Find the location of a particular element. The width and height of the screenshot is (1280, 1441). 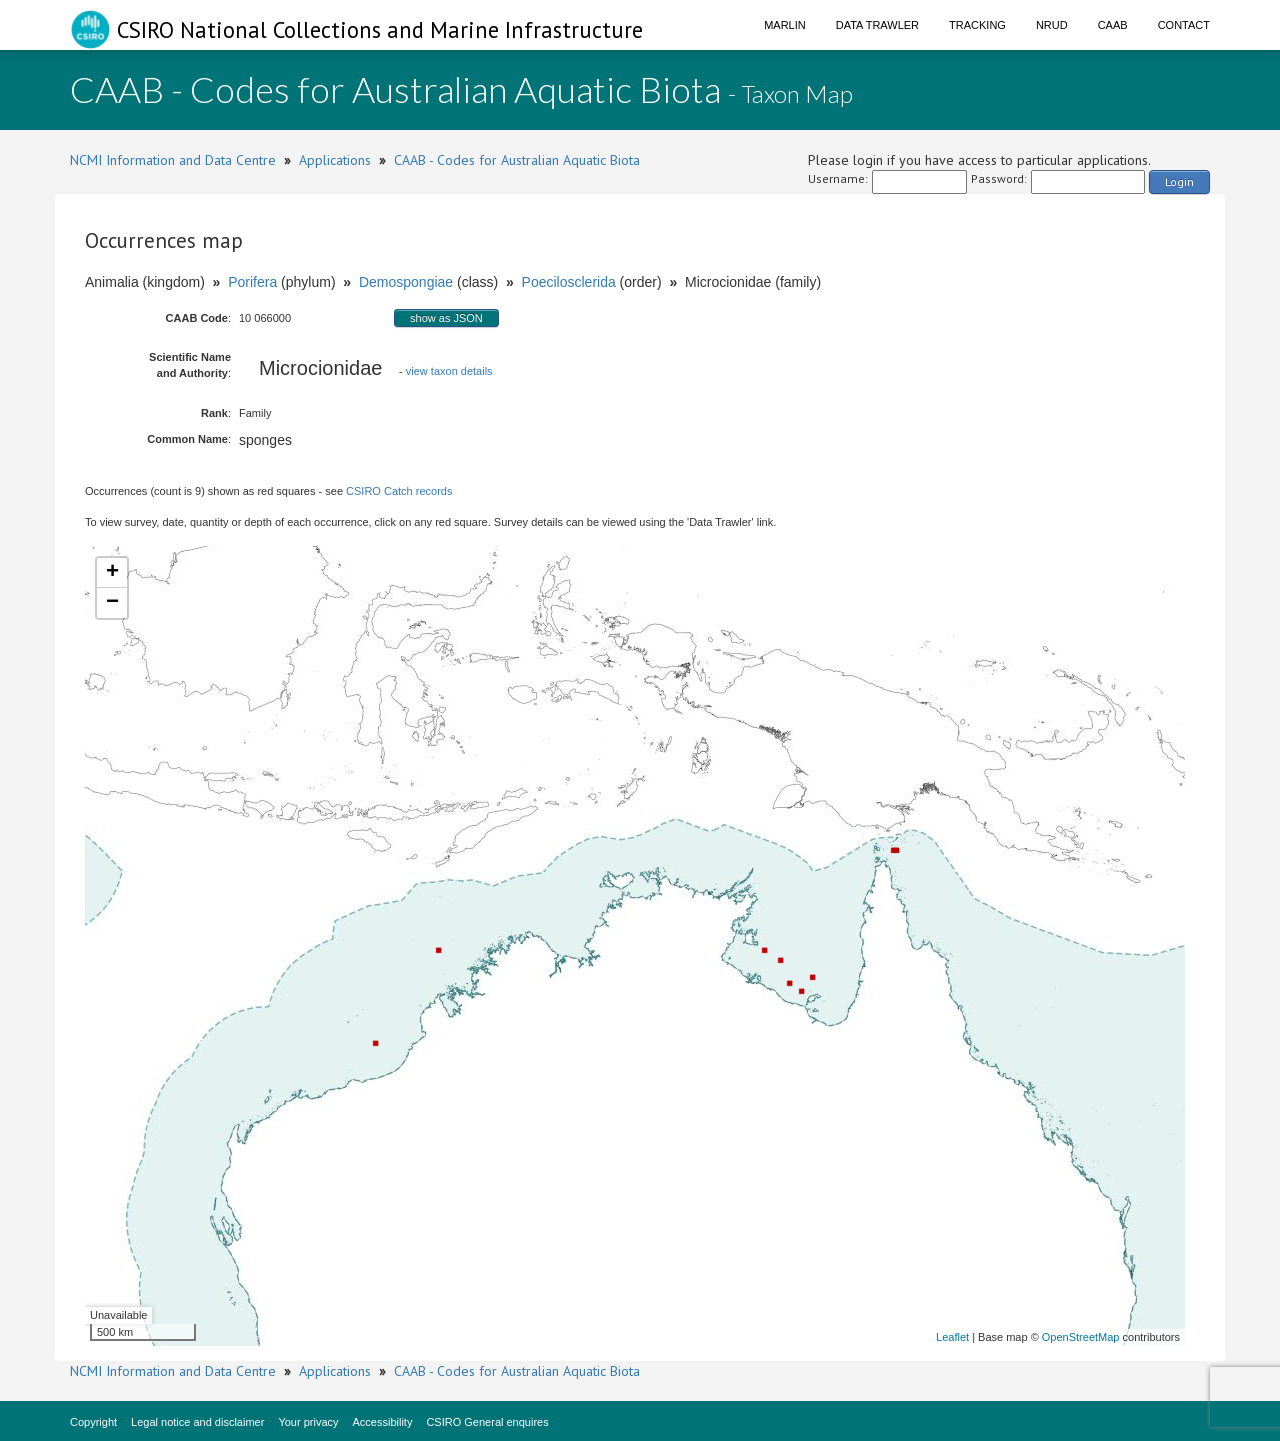

Porifera is located at coordinates (252, 282).